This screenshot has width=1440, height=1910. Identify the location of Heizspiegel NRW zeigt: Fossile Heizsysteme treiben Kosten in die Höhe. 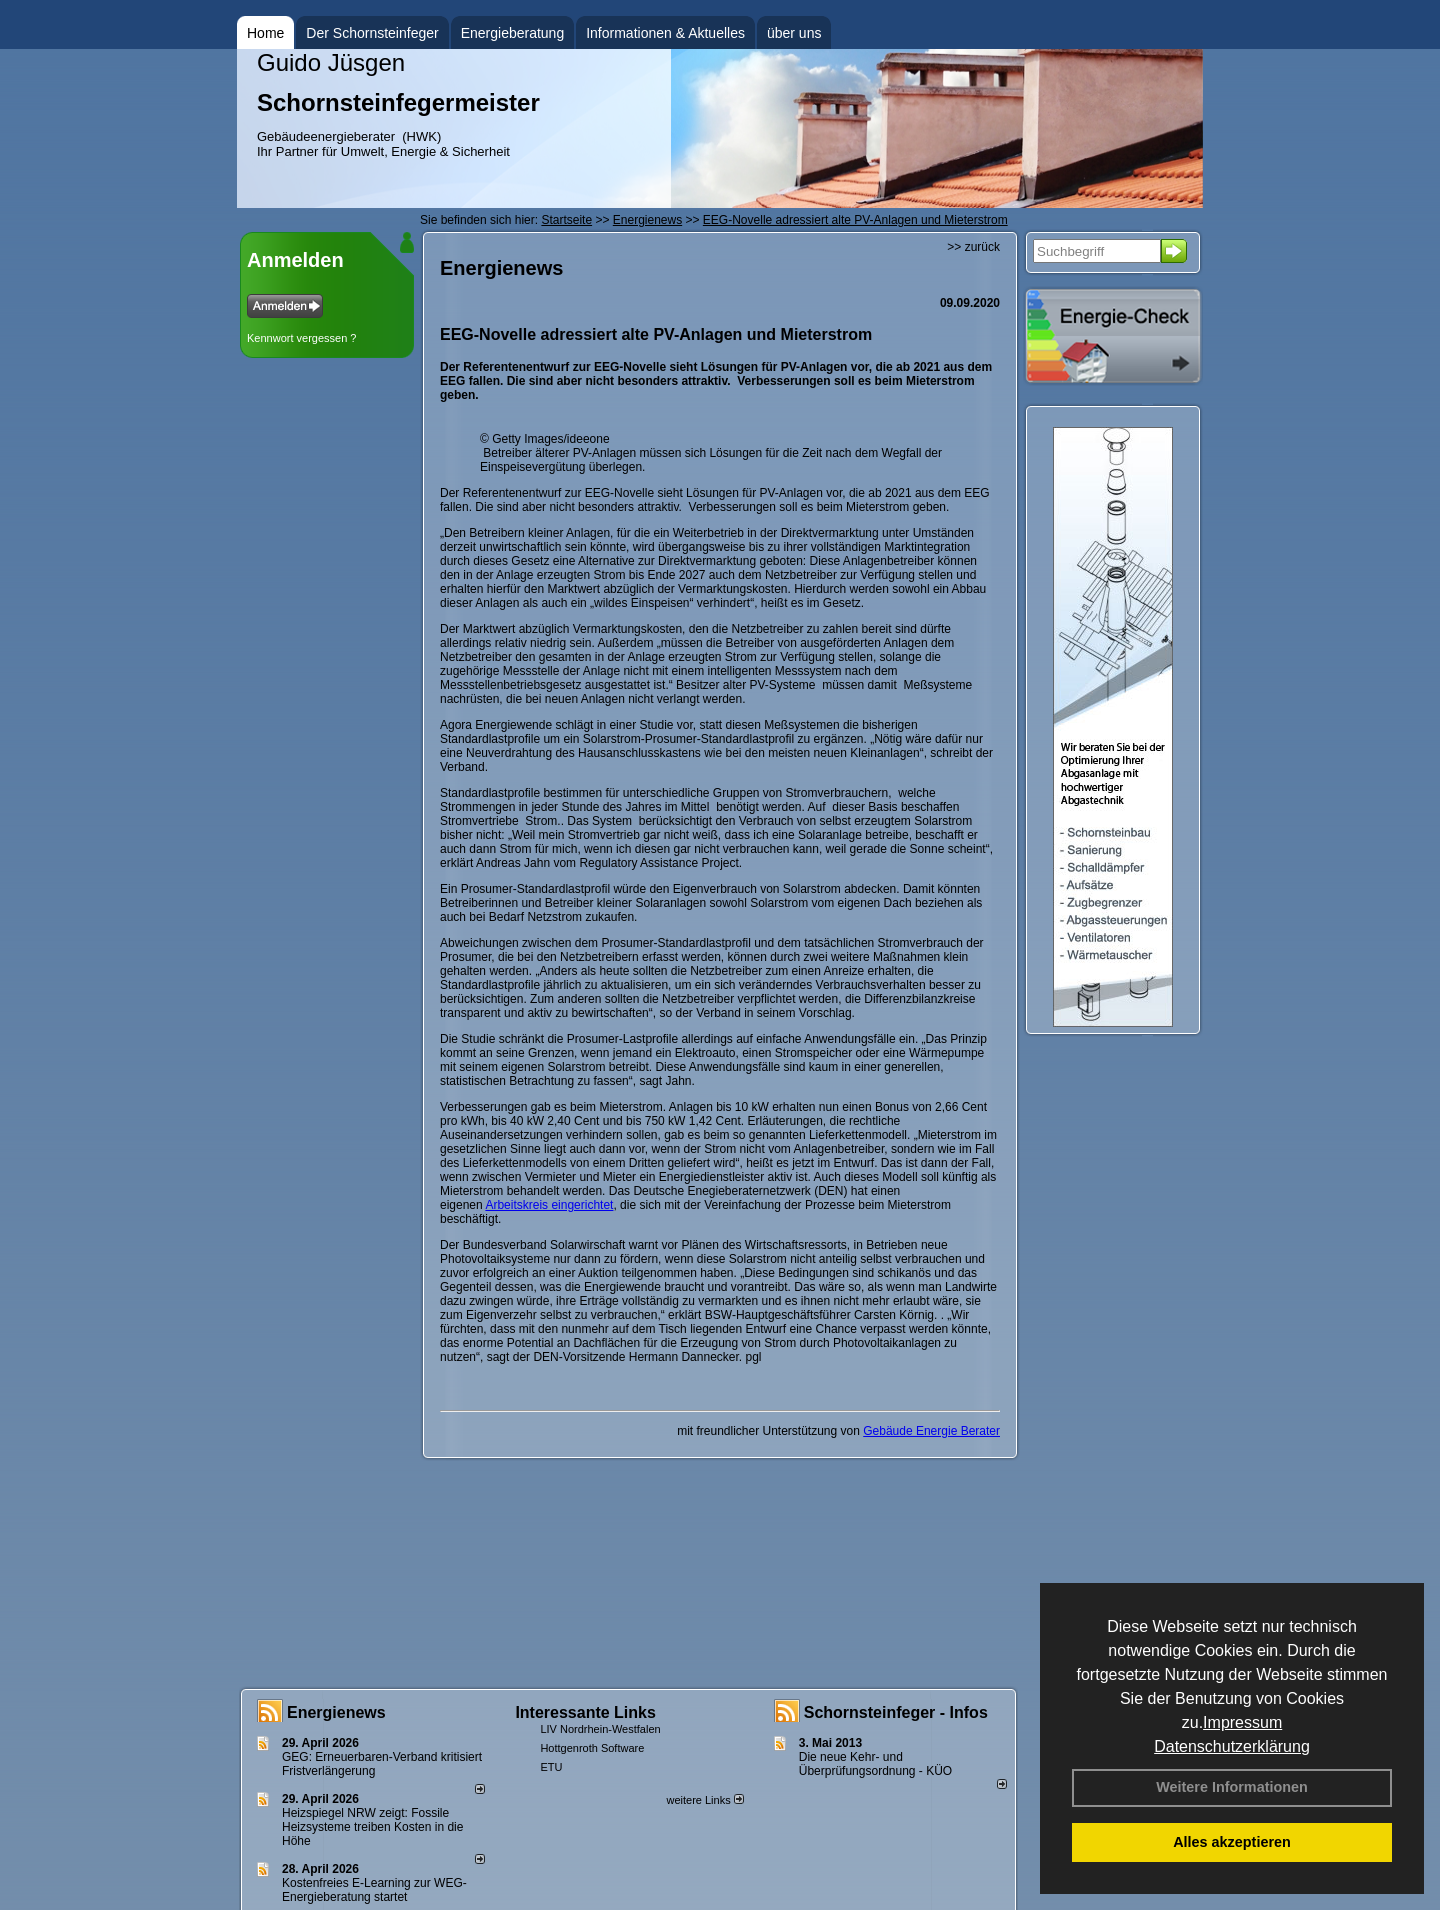
(372, 1827).